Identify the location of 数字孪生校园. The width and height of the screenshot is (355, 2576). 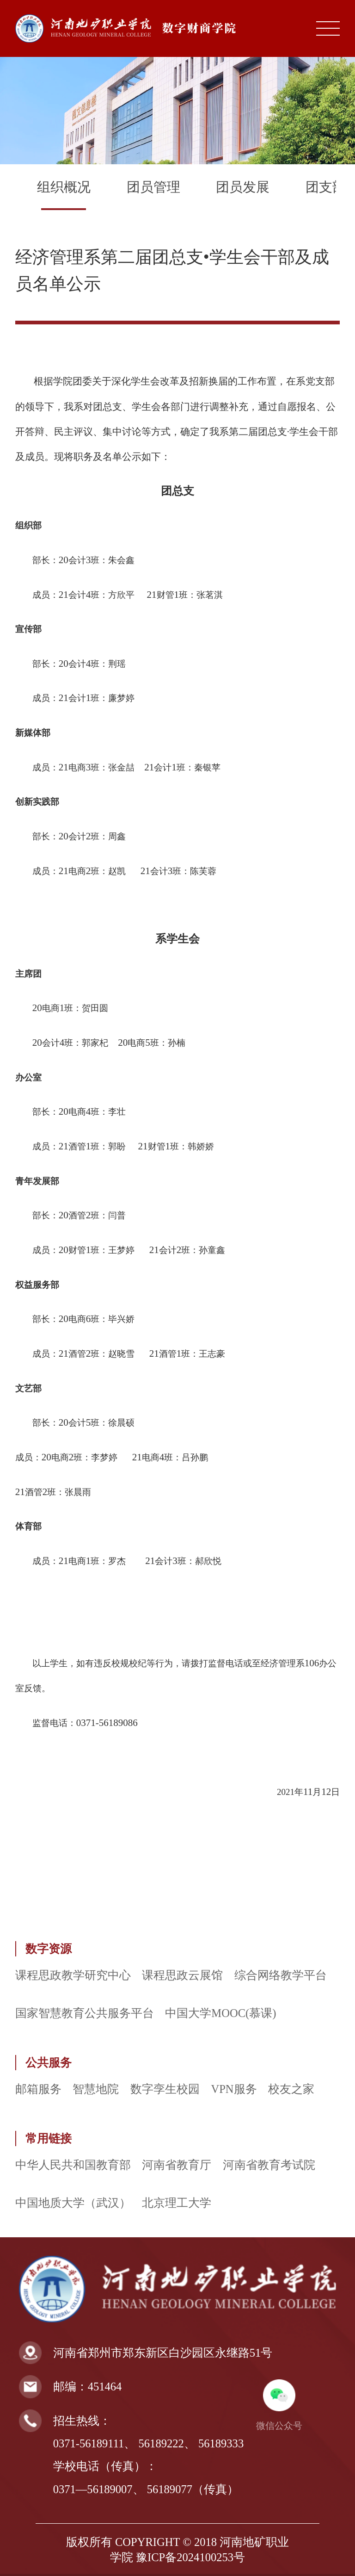
(165, 2089).